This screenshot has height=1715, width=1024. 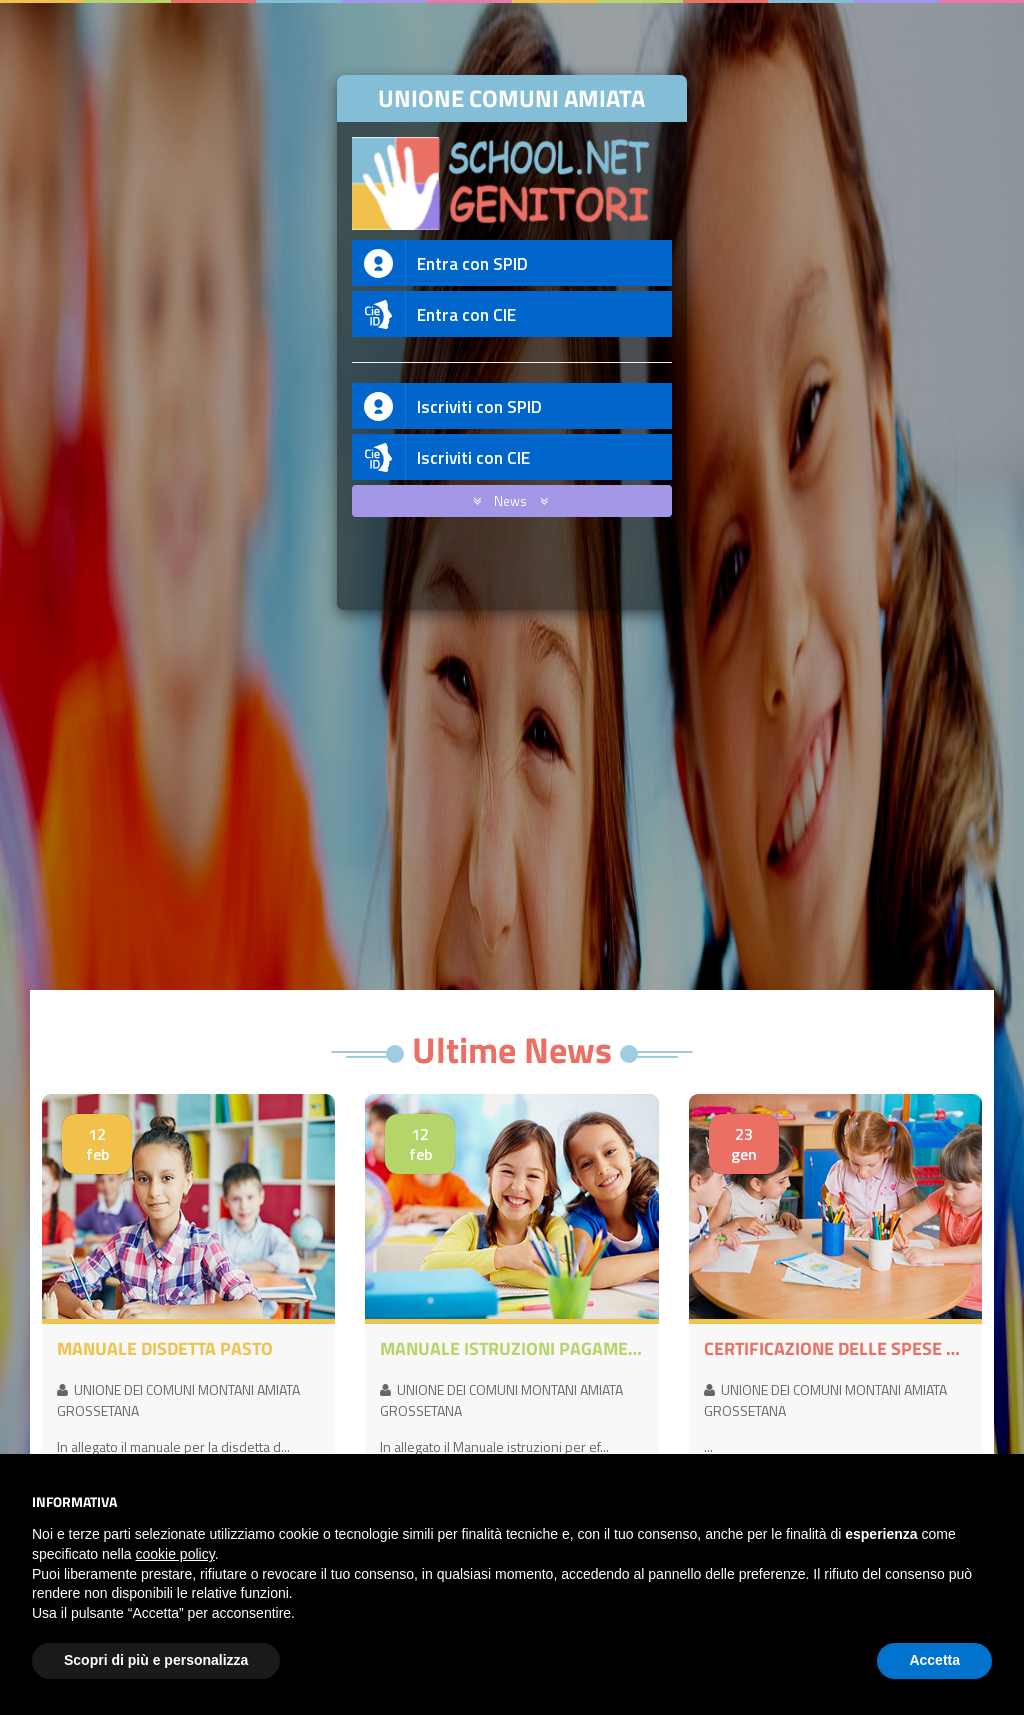 I want to click on Accetta [button], so click(x=934, y=1660).